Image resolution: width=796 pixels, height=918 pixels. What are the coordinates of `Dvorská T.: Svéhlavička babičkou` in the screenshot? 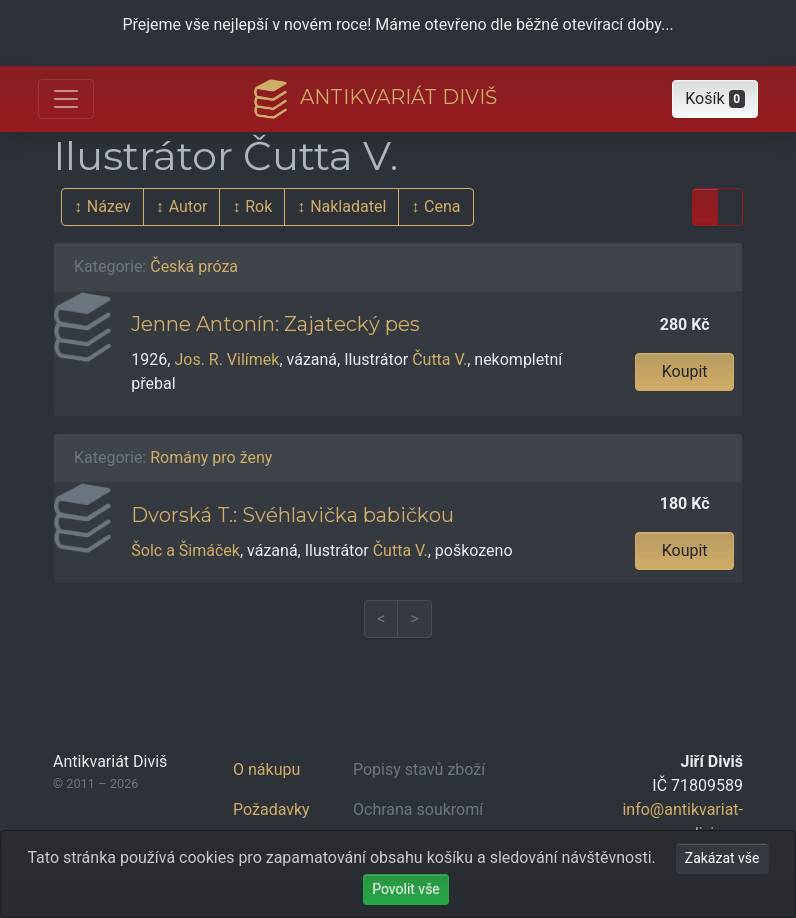 It's located at (292, 515).